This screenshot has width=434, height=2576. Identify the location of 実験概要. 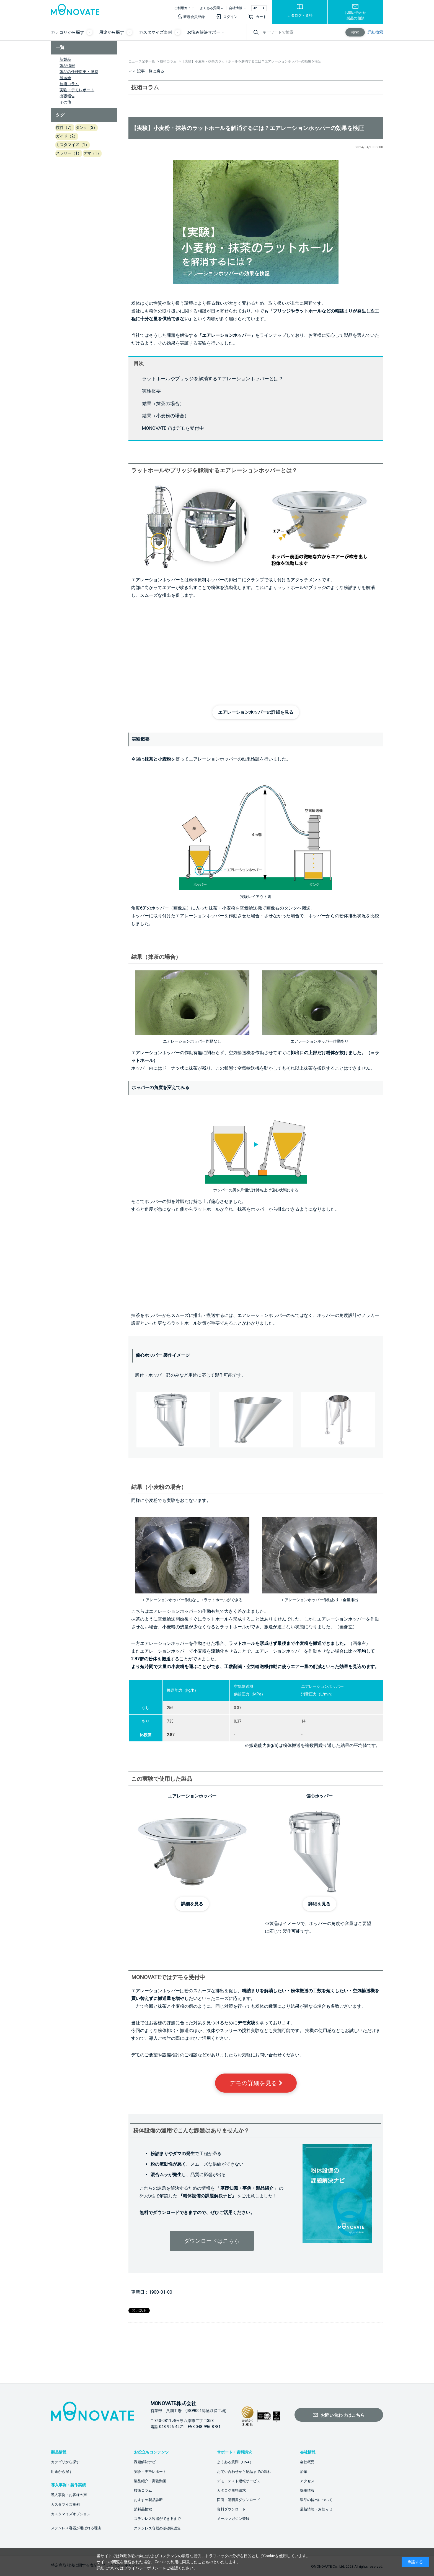
(151, 391).